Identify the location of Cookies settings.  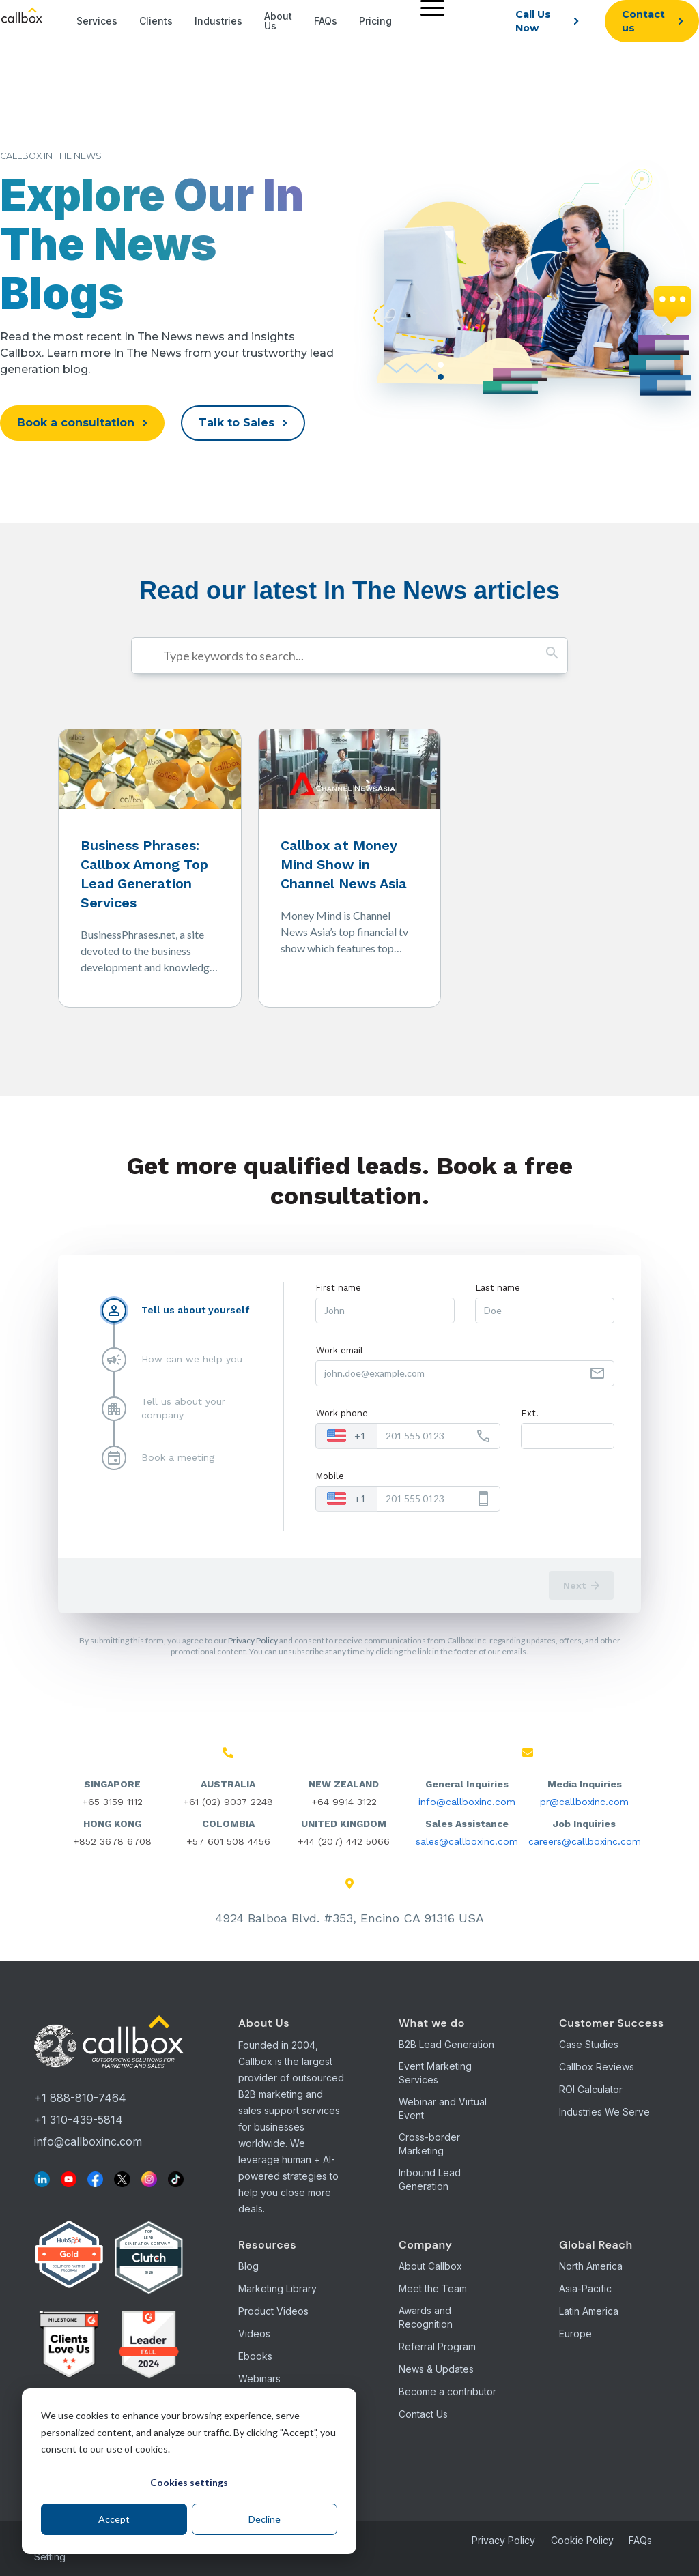
(189, 2482).